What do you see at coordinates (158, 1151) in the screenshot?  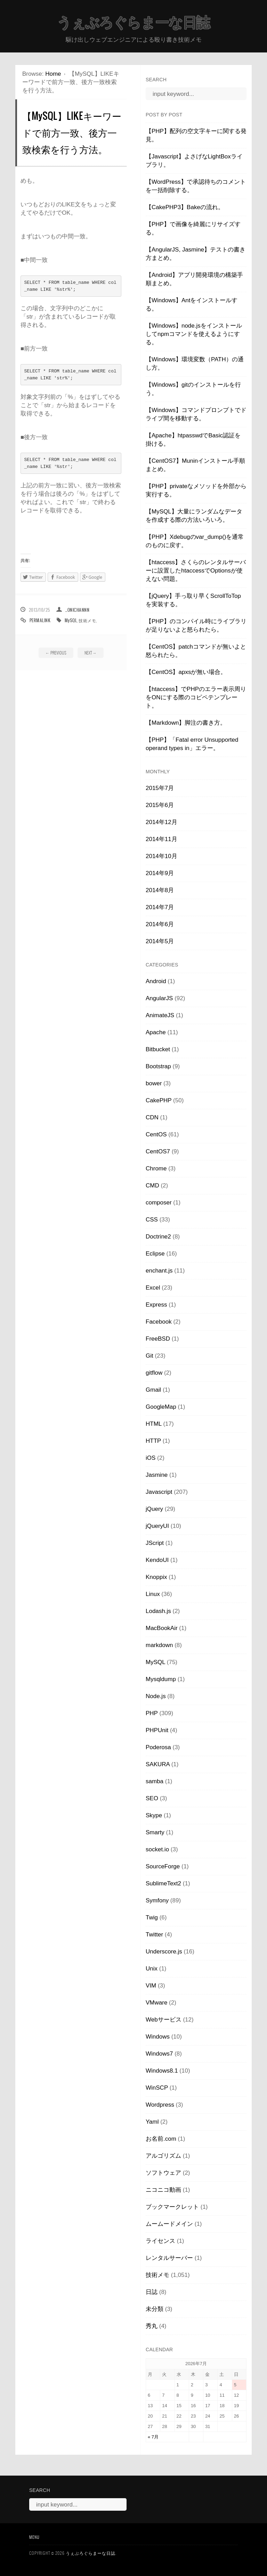 I see `CentOS7` at bounding box center [158, 1151].